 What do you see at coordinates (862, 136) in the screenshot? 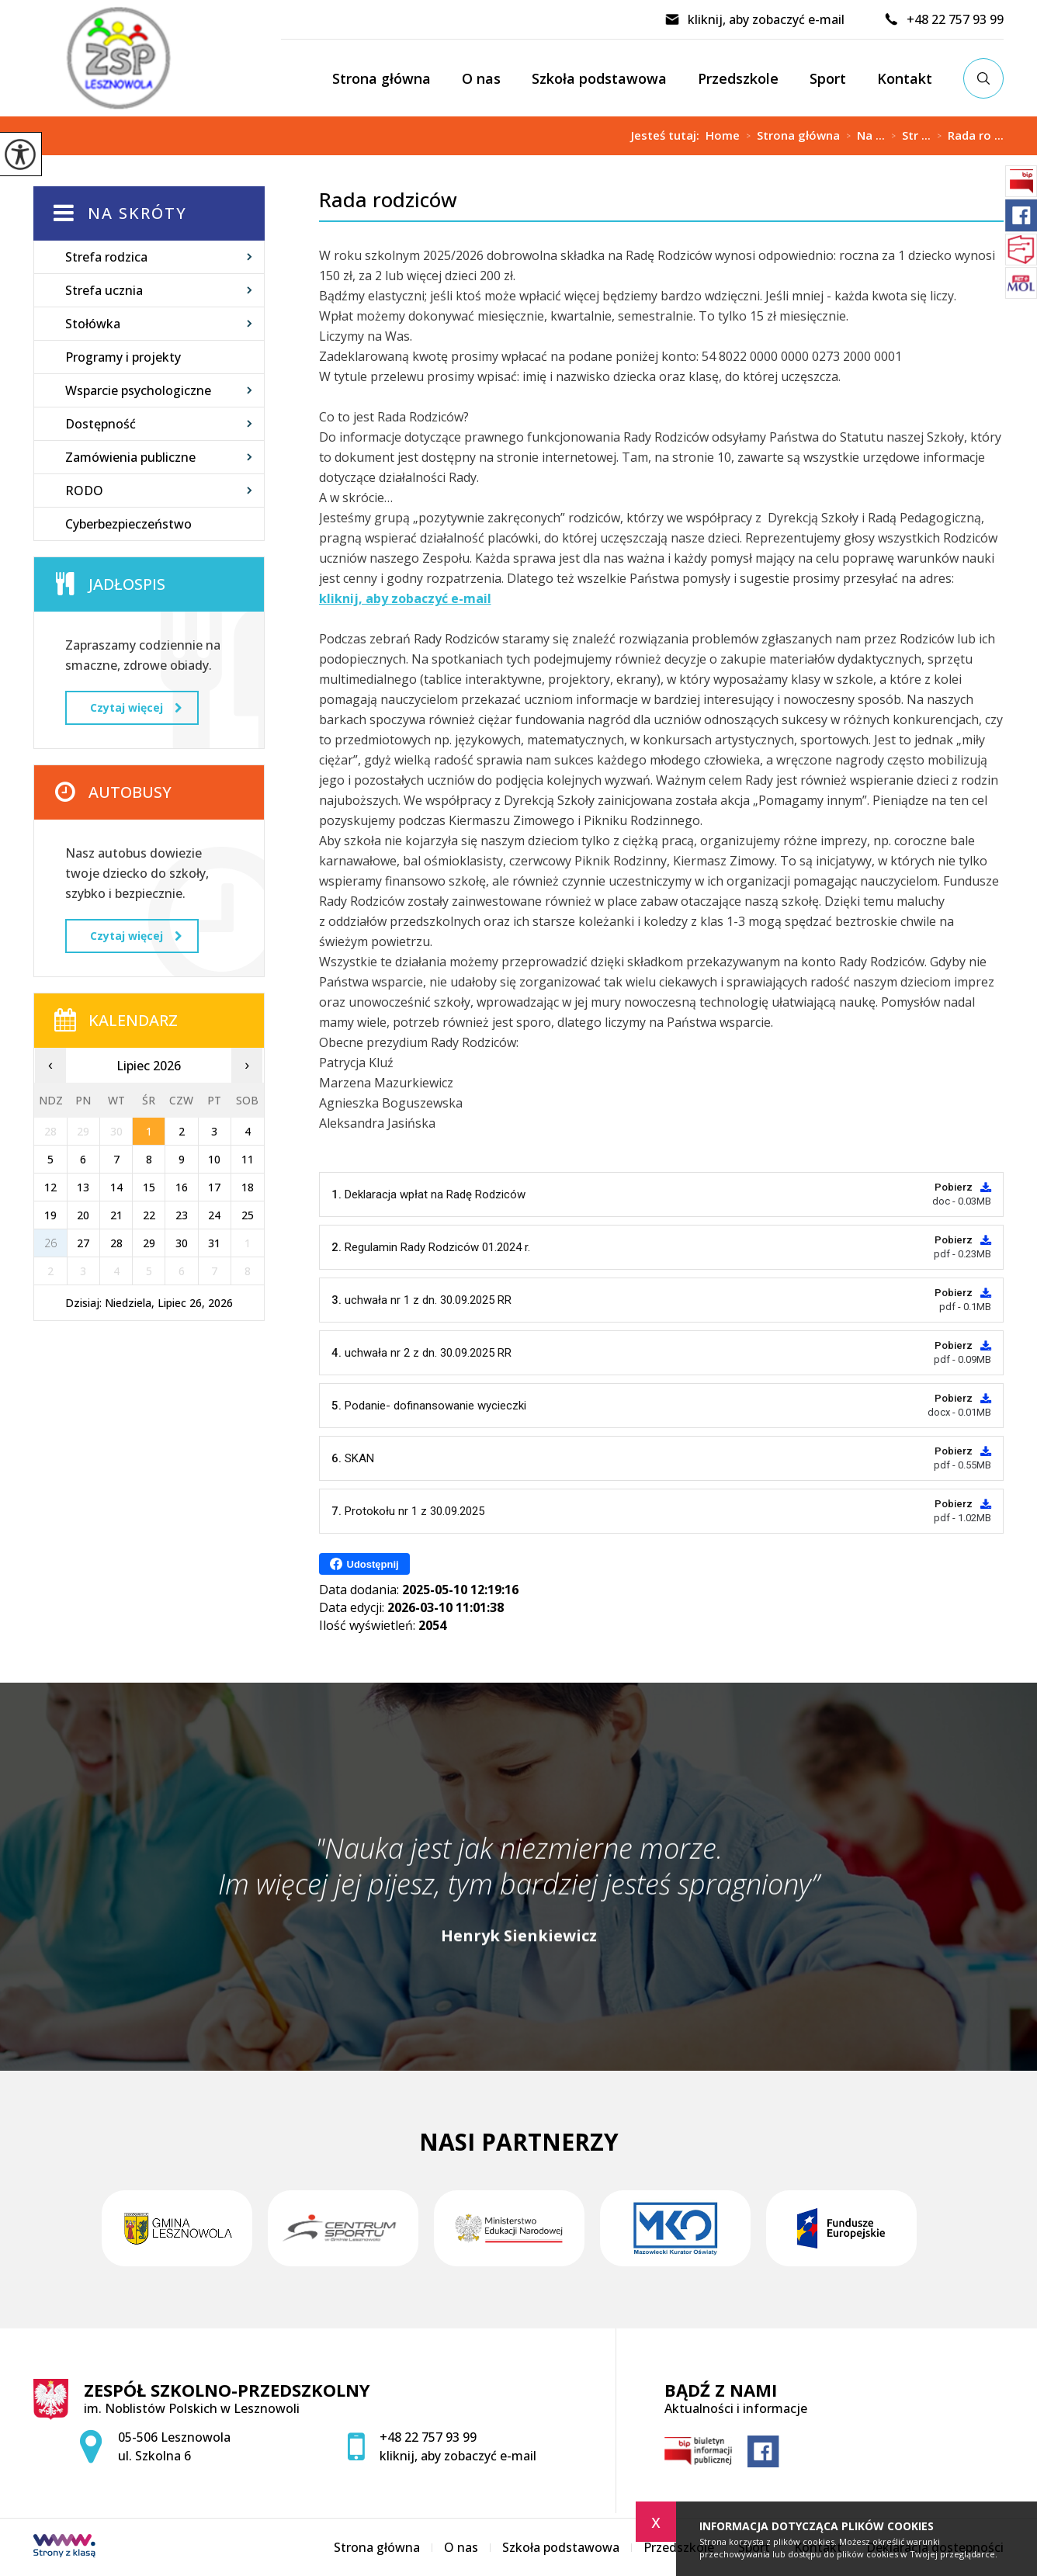
I see `Na ...` at bounding box center [862, 136].